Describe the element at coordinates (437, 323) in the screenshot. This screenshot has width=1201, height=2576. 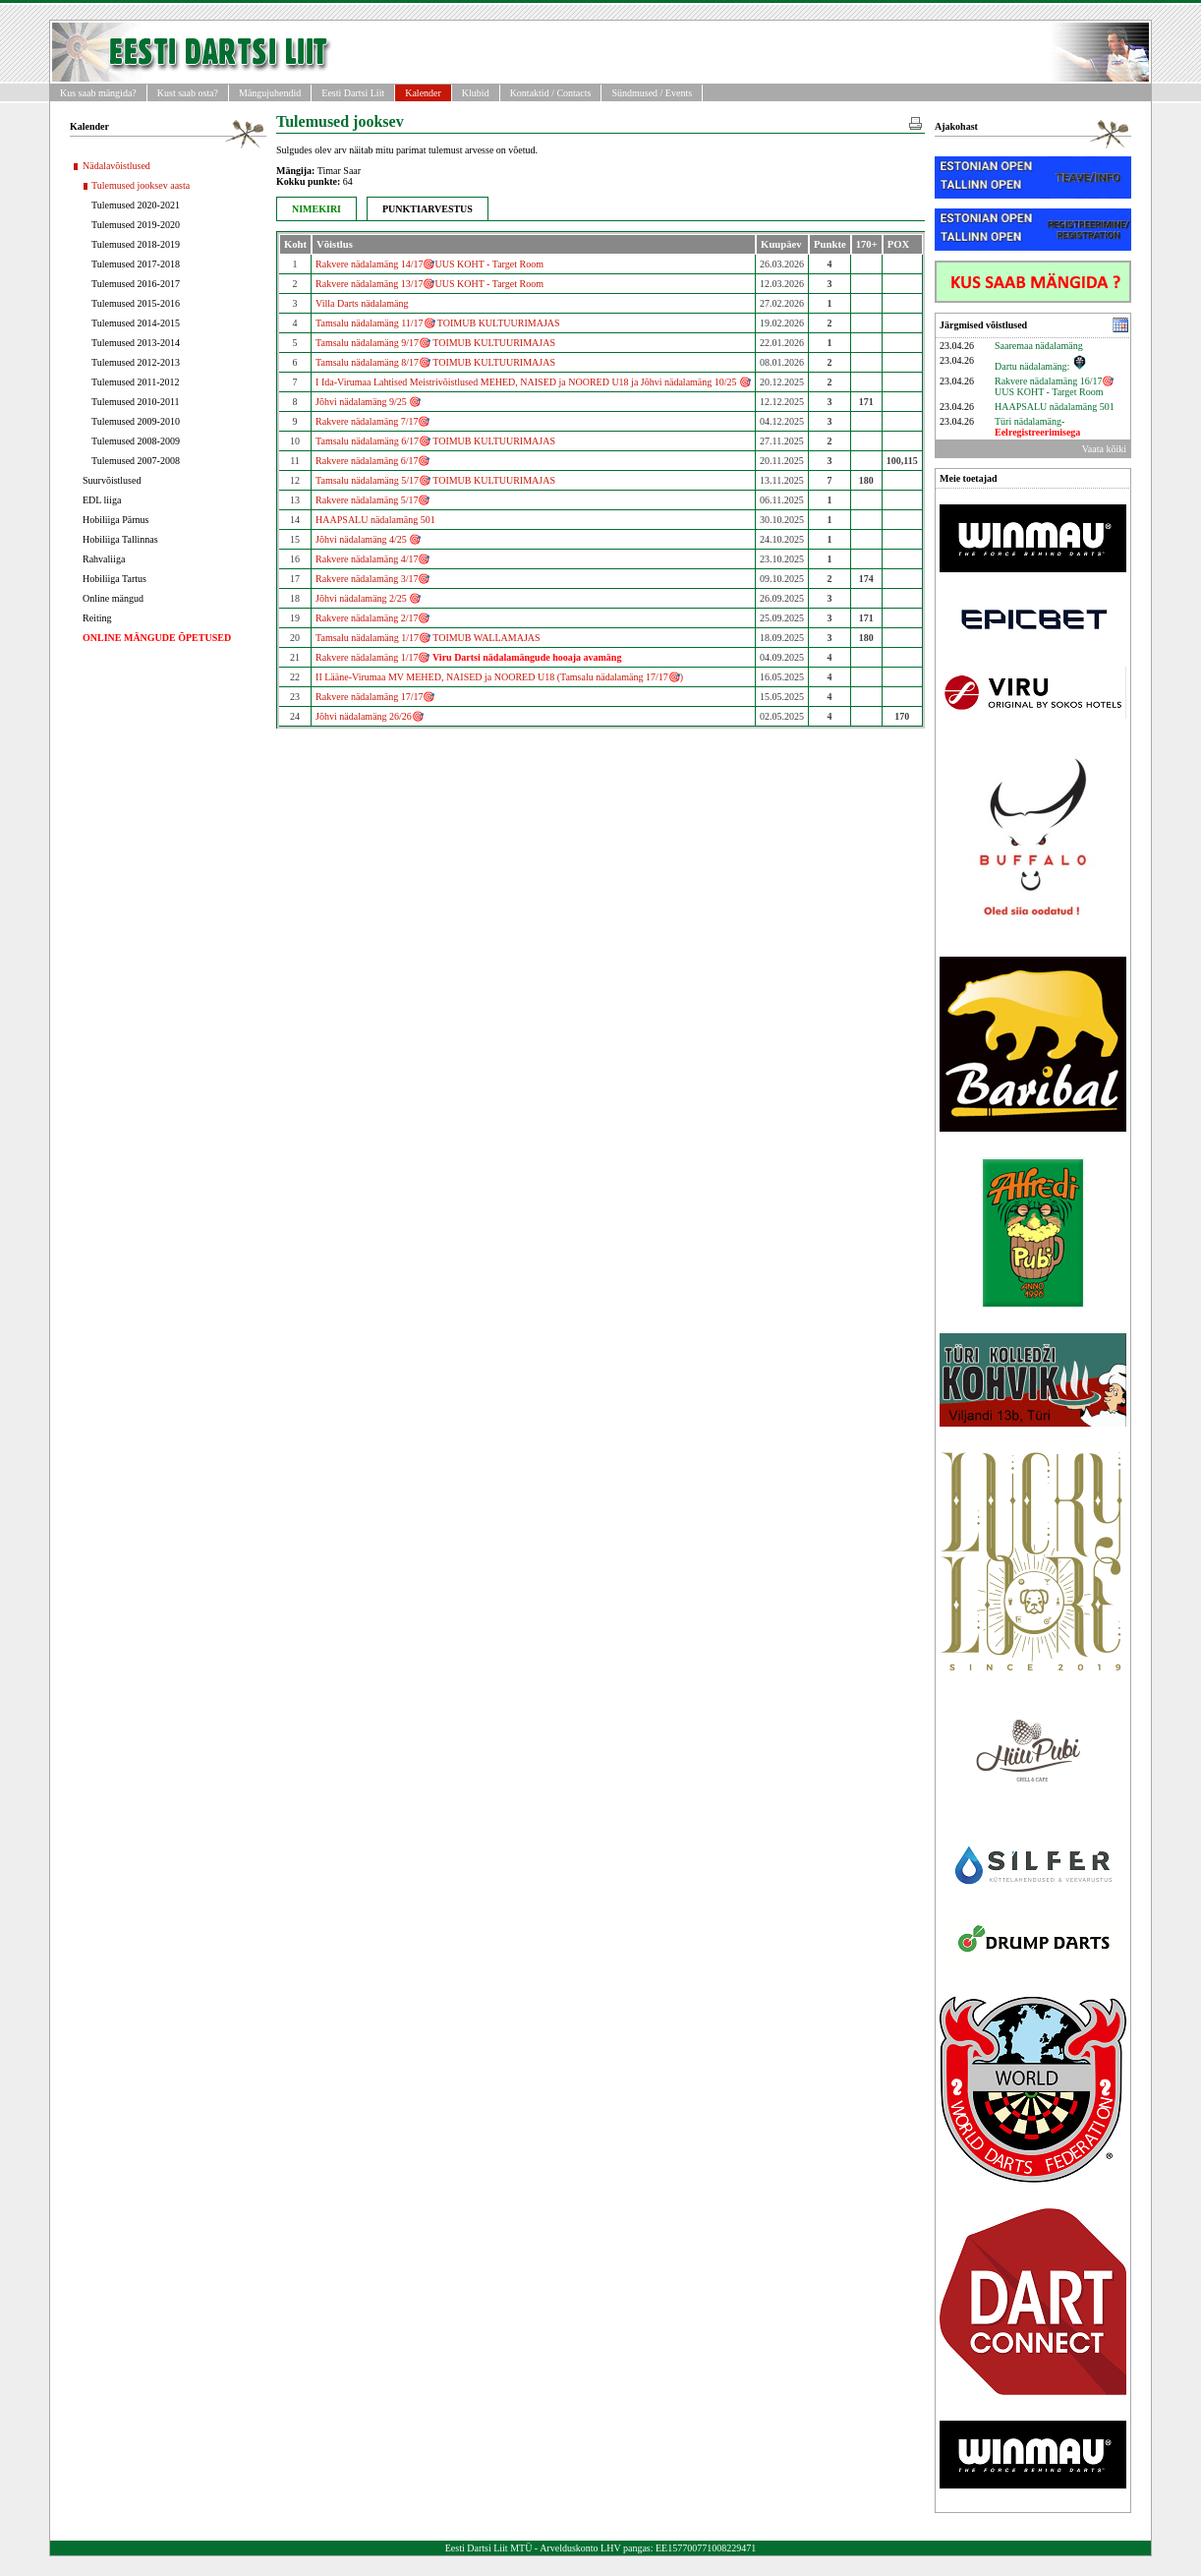
I see `Tamsalu nädalamäng 11/17🎯 TOIMUB KULTUURIMAJAS` at that location.